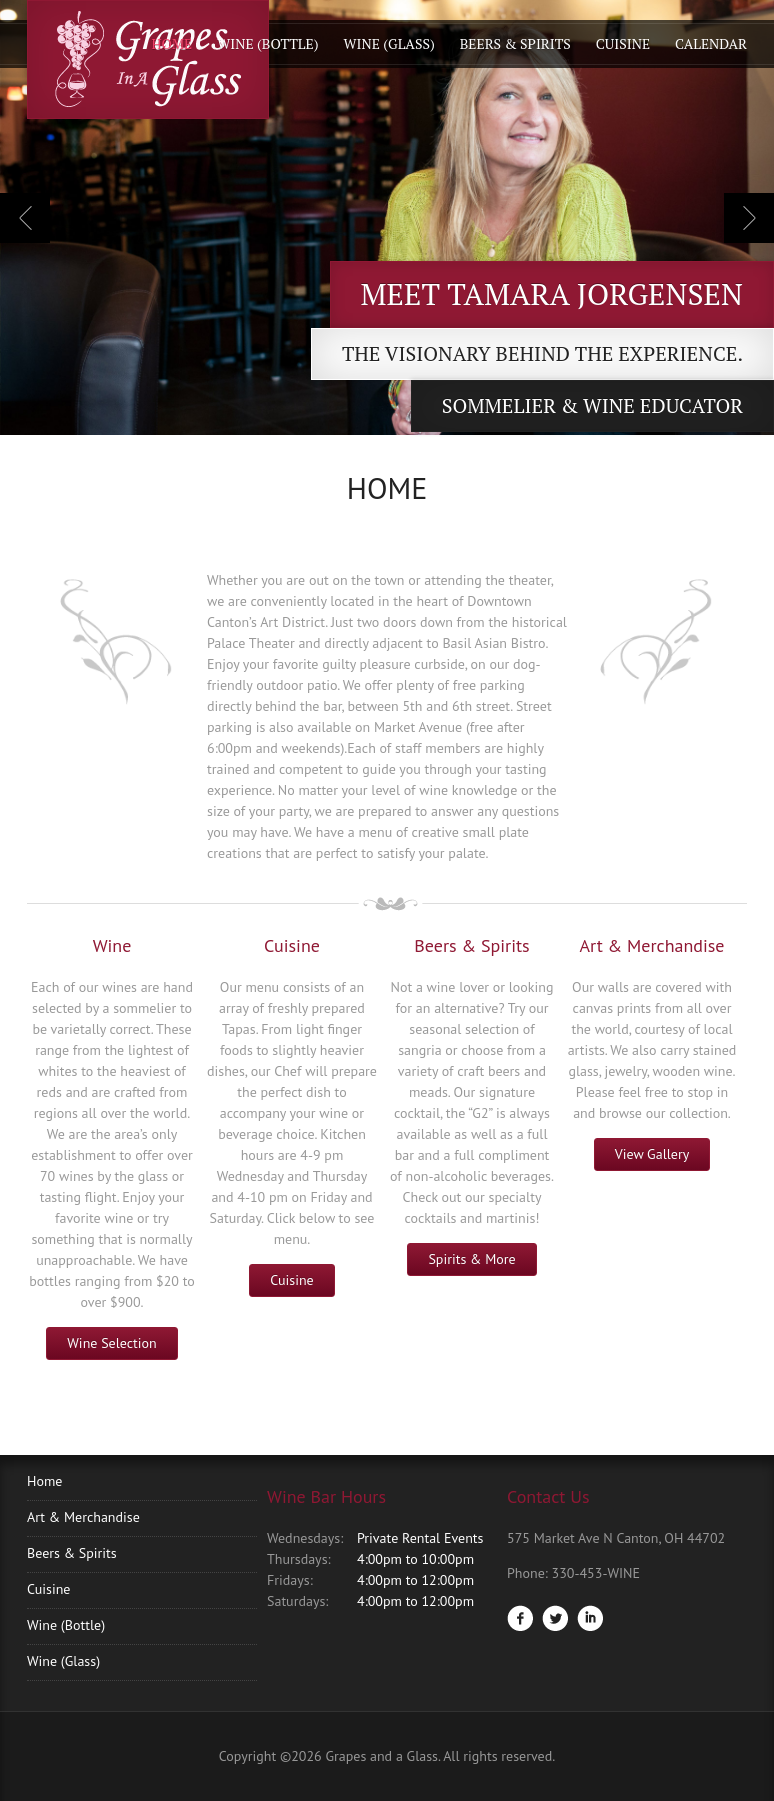  Describe the element at coordinates (471, 1259) in the screenshot. I see `Spirits & More` at that location.